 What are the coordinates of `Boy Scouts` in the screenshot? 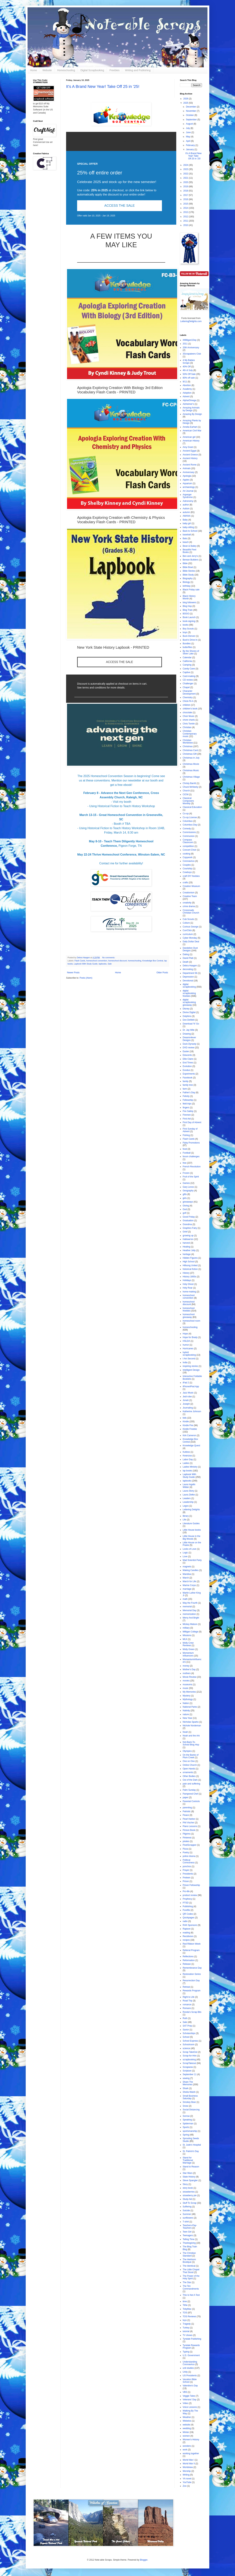 It's located at (188, 628).